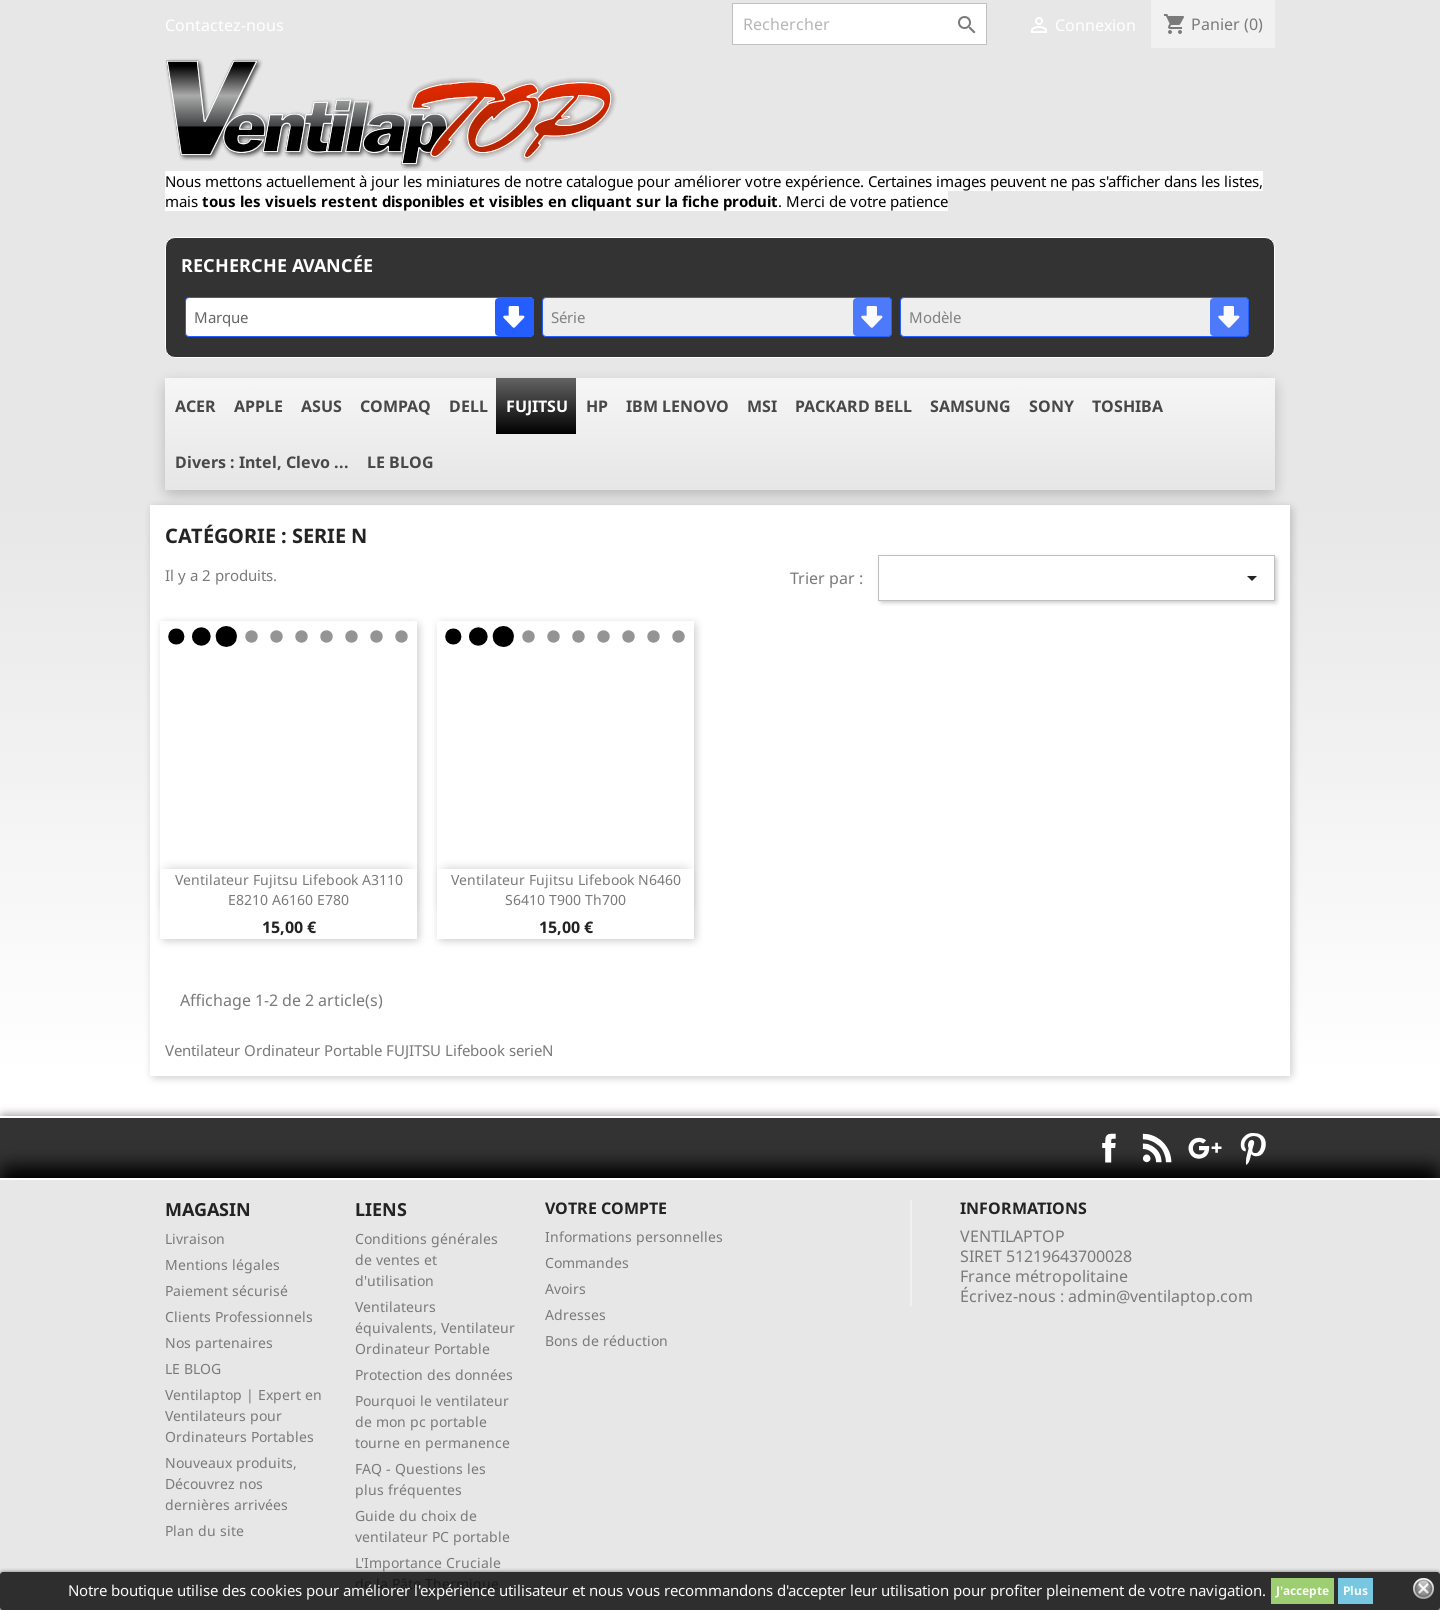 Image resolution: width=1440 pixels, height=1610 pixels. Describe the element at coordinates (606, 1208) in the screenshot. I see `Votre compte` at that location.